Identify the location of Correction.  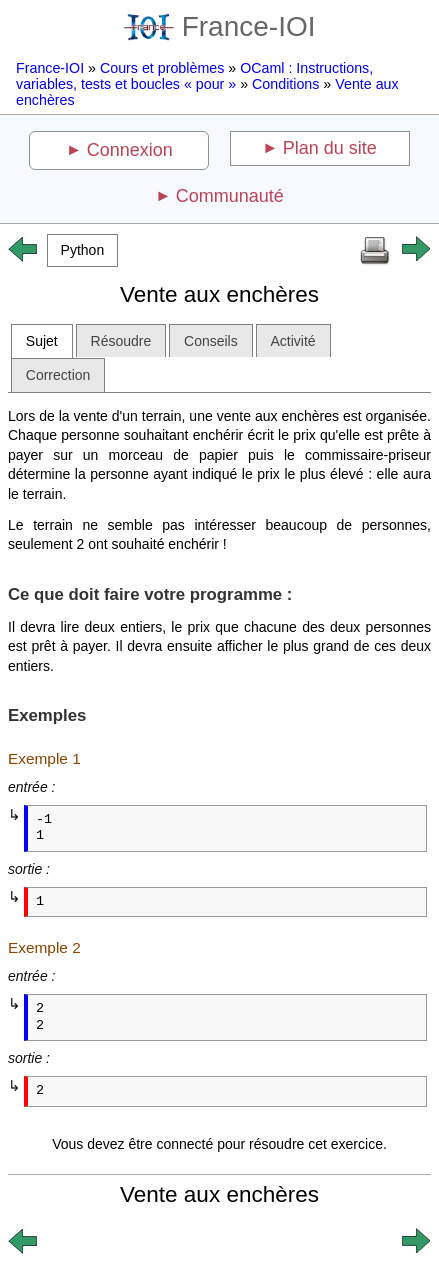
(58, 375).